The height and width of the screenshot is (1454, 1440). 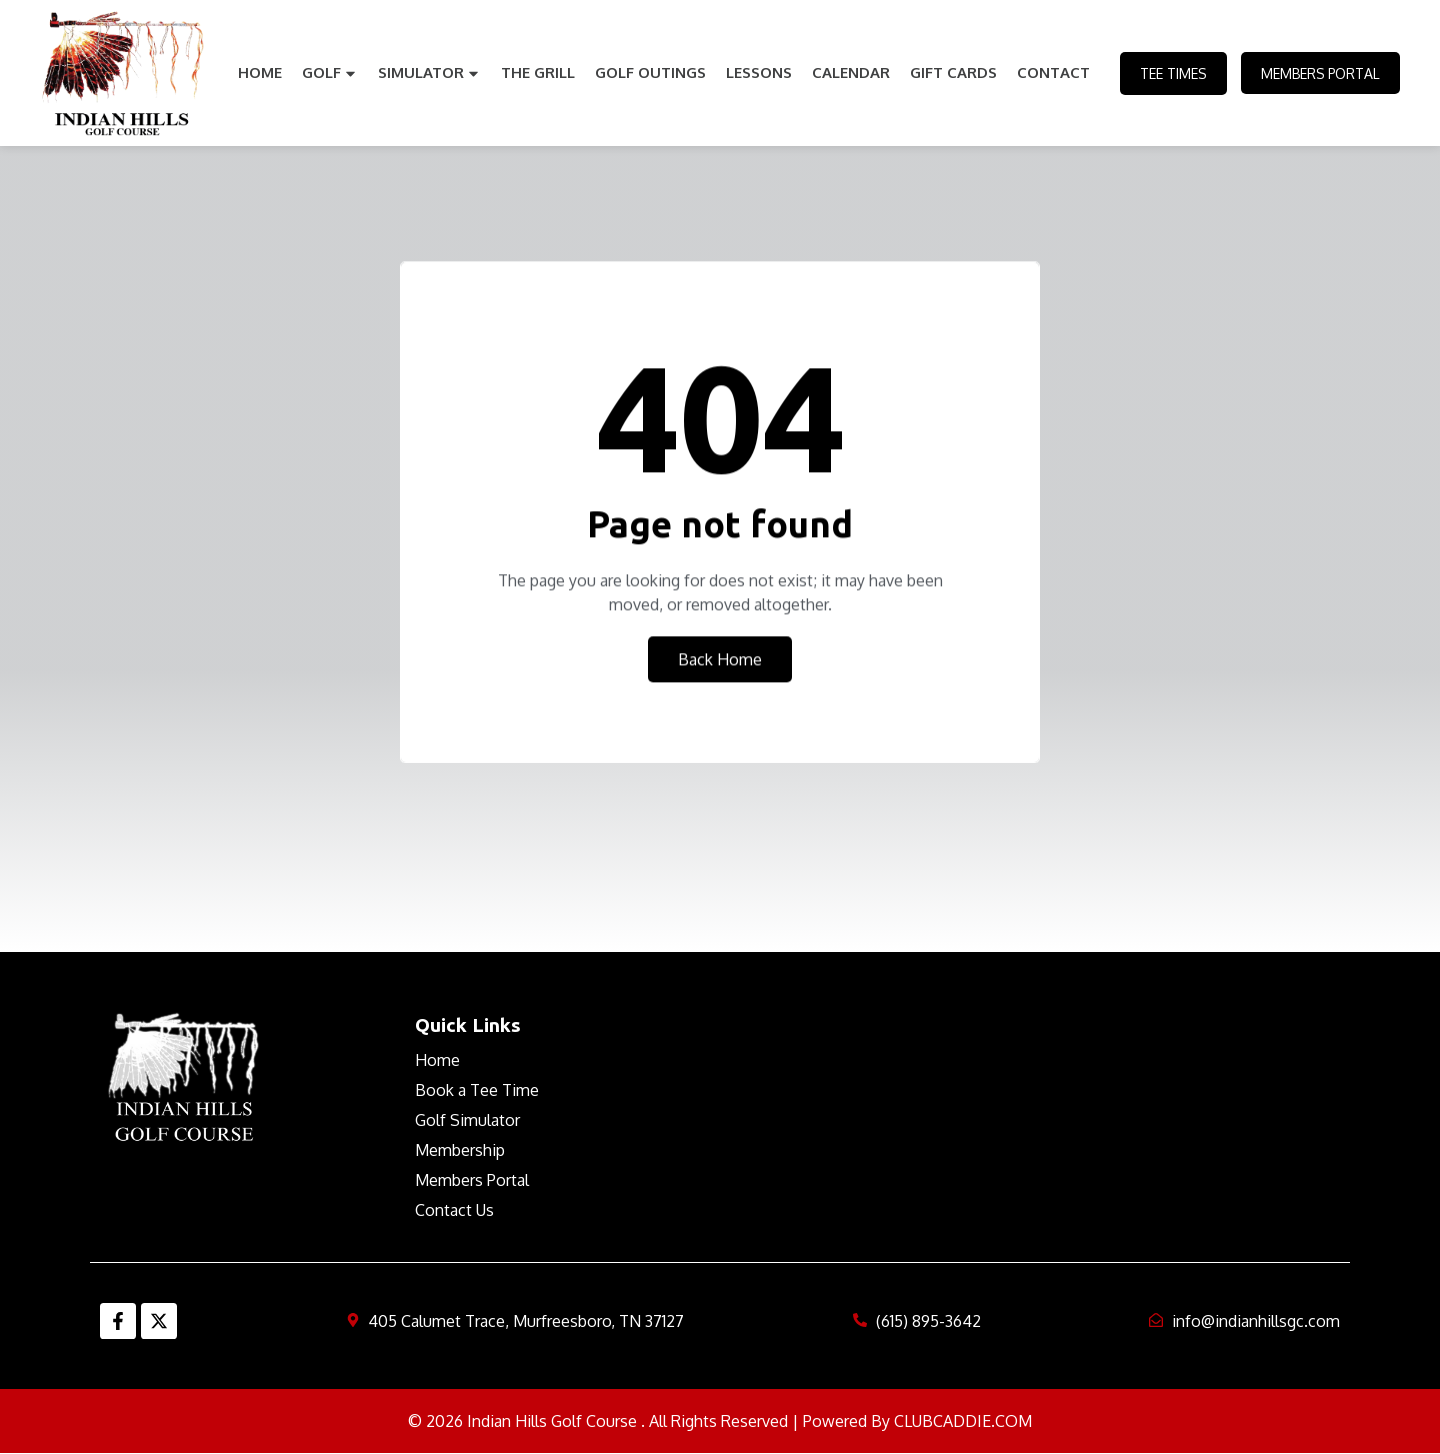 What do you see at coordinates (757, 72) in the screenshot?
I see `Lessons` at bounding box center [757, 72].